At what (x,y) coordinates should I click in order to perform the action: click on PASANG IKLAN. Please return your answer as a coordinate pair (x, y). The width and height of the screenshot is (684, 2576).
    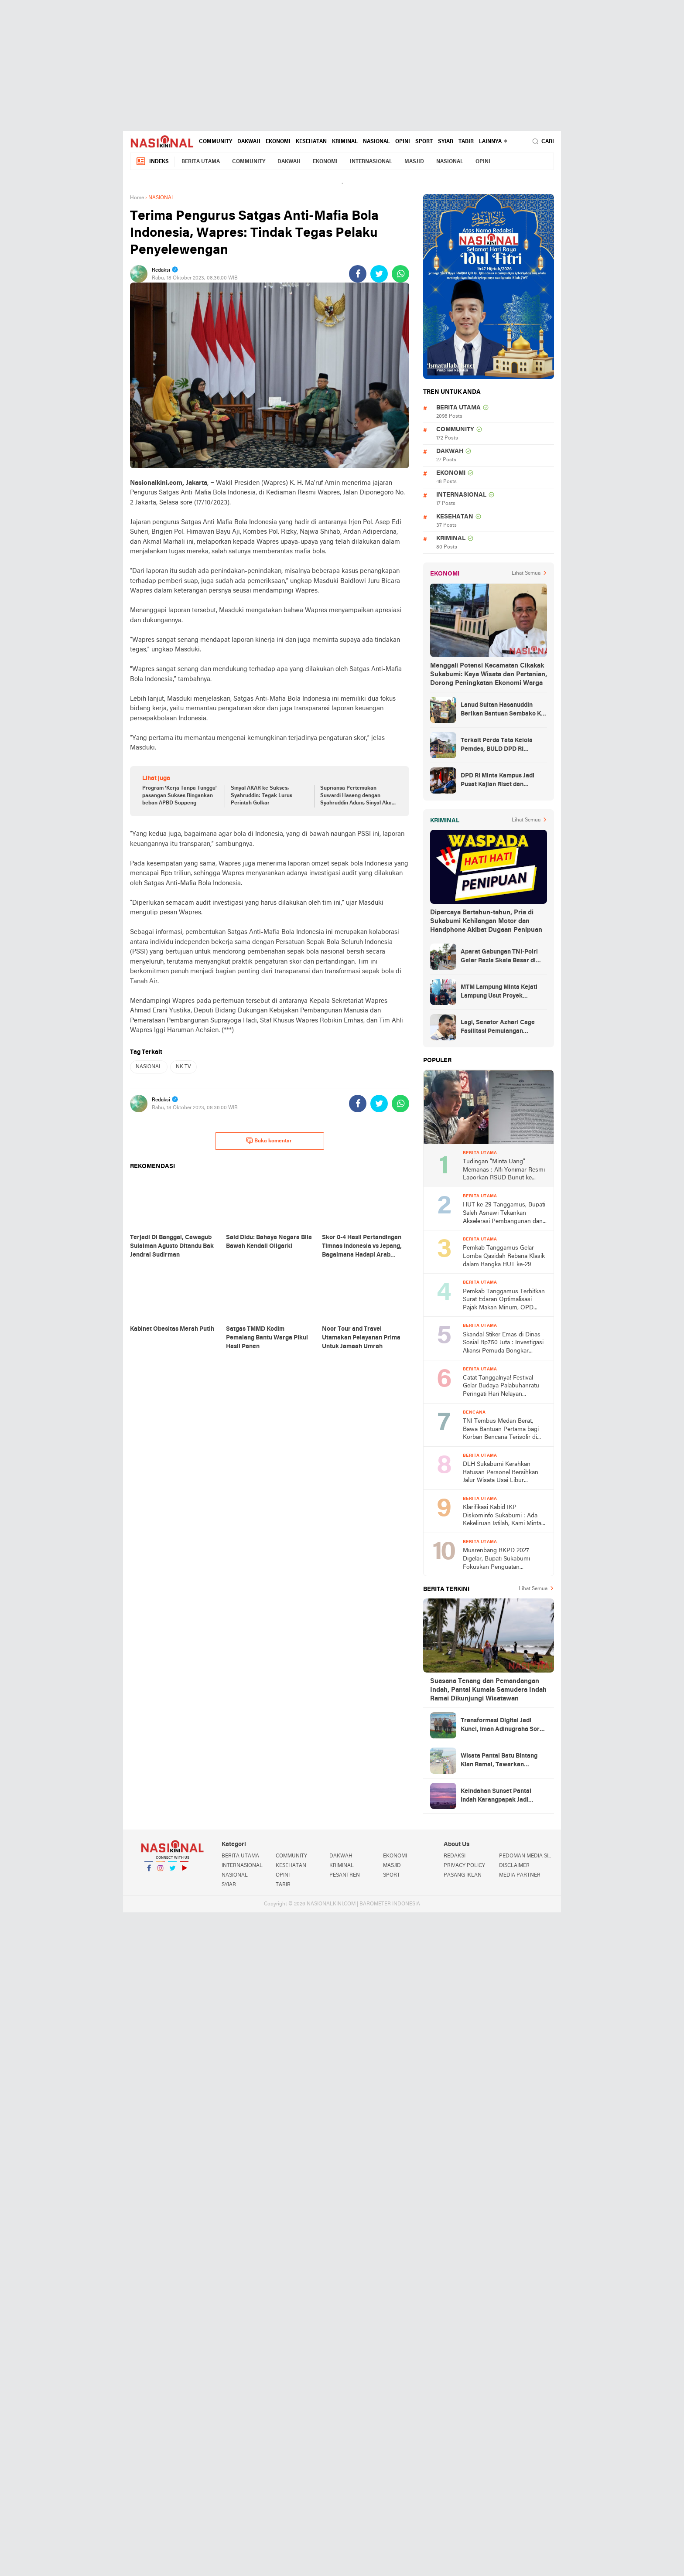
    Looking at the image, I should click on (463, 1875).